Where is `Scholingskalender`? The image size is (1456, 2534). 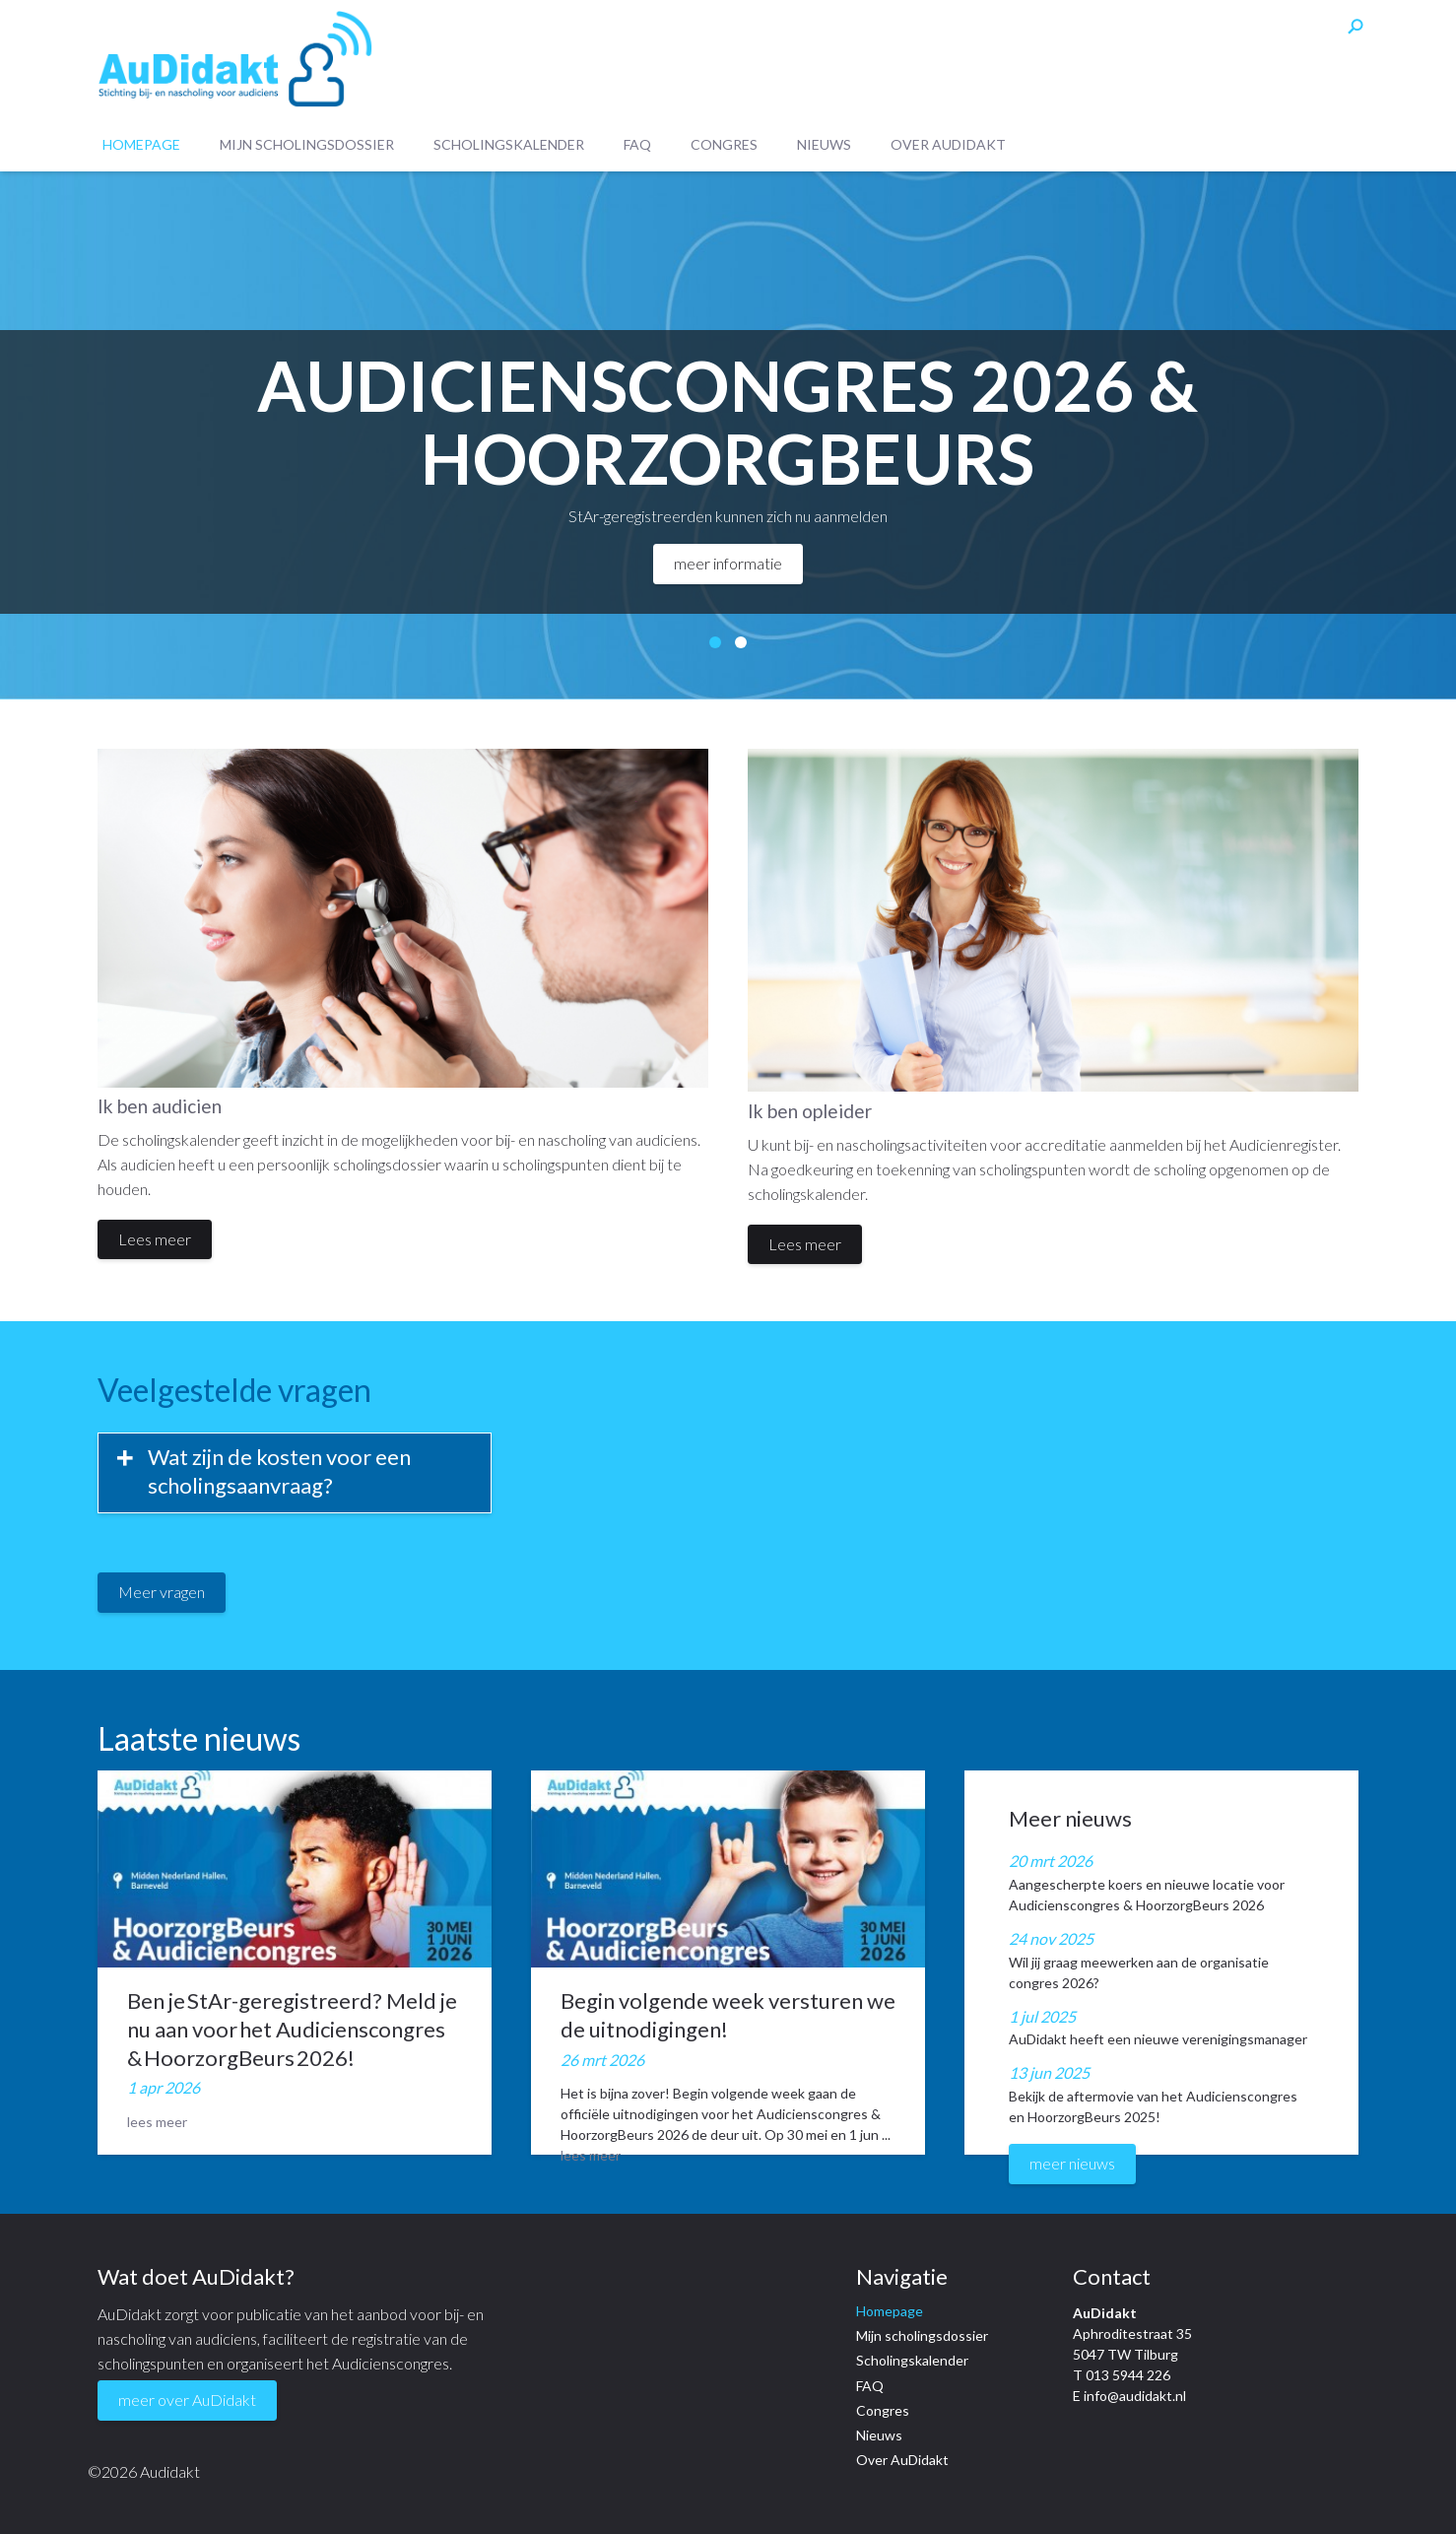 Scholingskalender is located at coordinates (508, 145).